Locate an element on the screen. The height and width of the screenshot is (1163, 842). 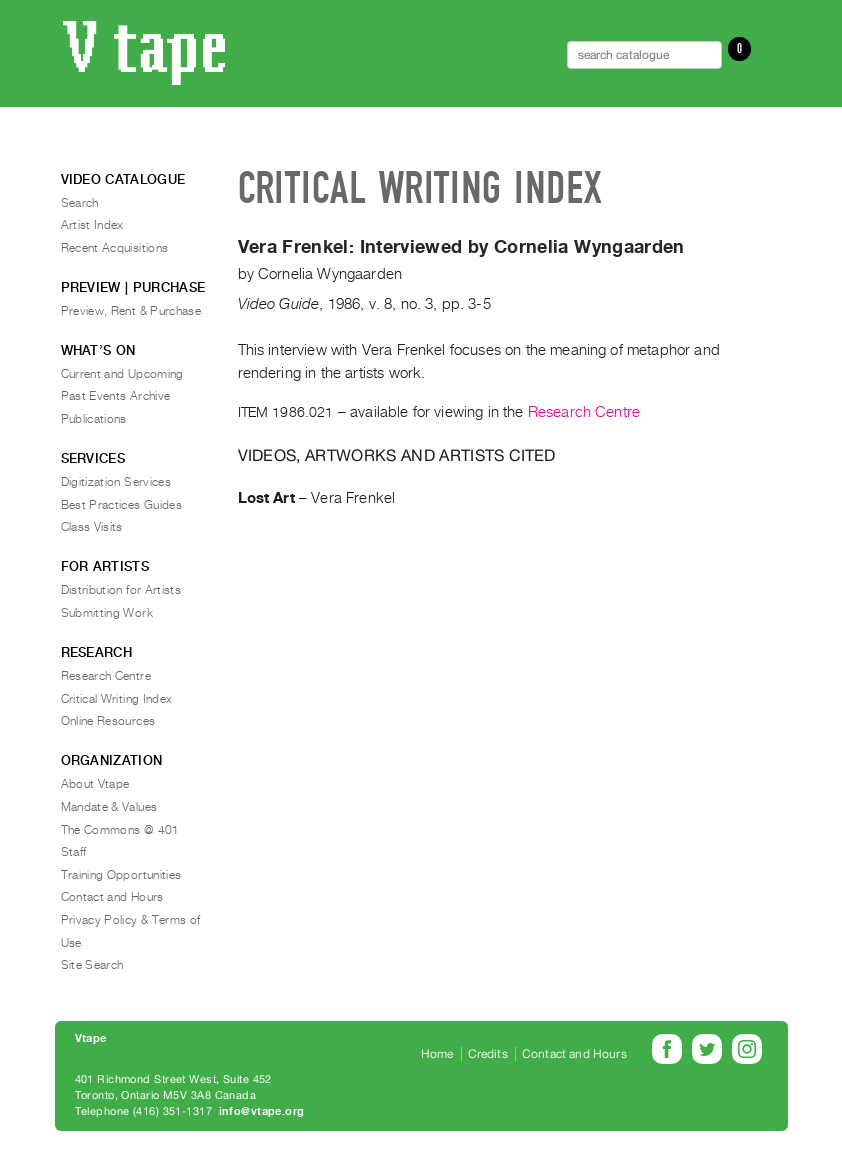
Critical Writing Index is located at coordinates (117, 699).